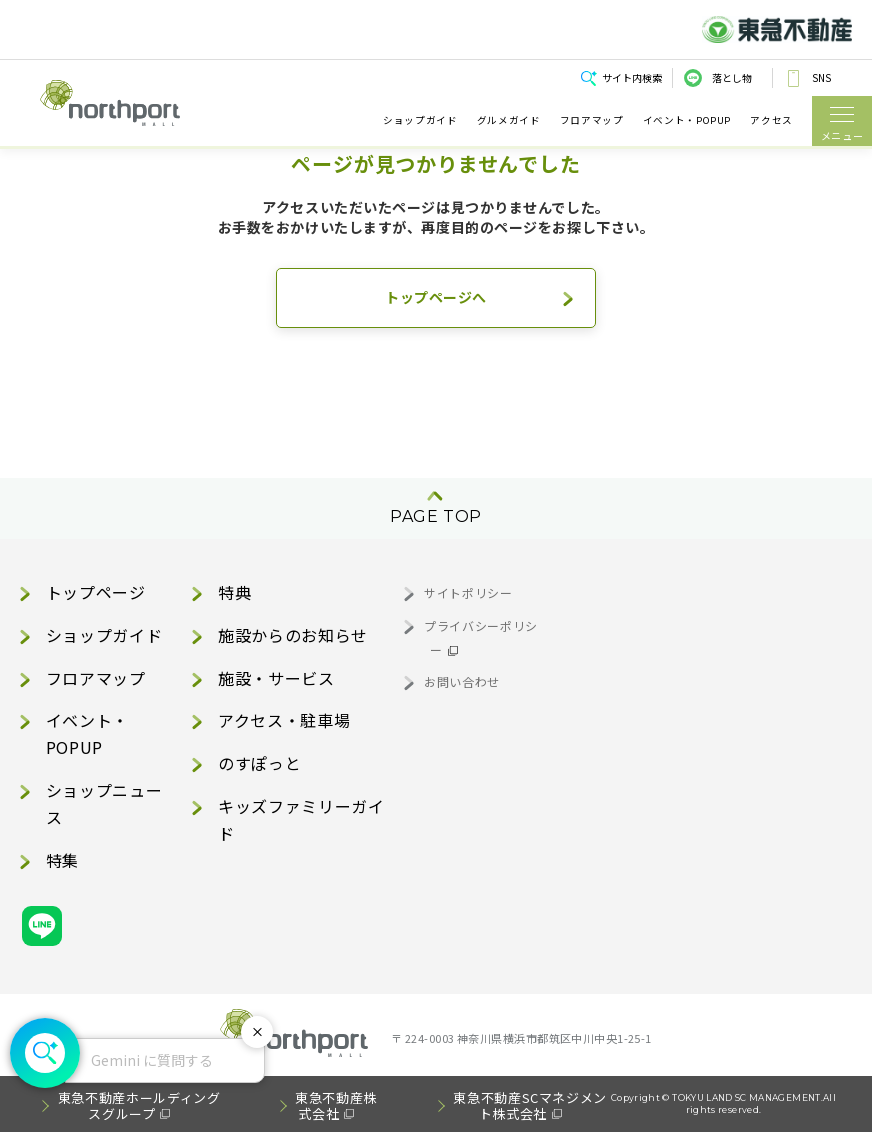 The height and width of the screenshot is (1132, 872). What do you see at coordinates (436, 297) in the screenshot?
I see `トップページへ` at bounding box center [436, 297].